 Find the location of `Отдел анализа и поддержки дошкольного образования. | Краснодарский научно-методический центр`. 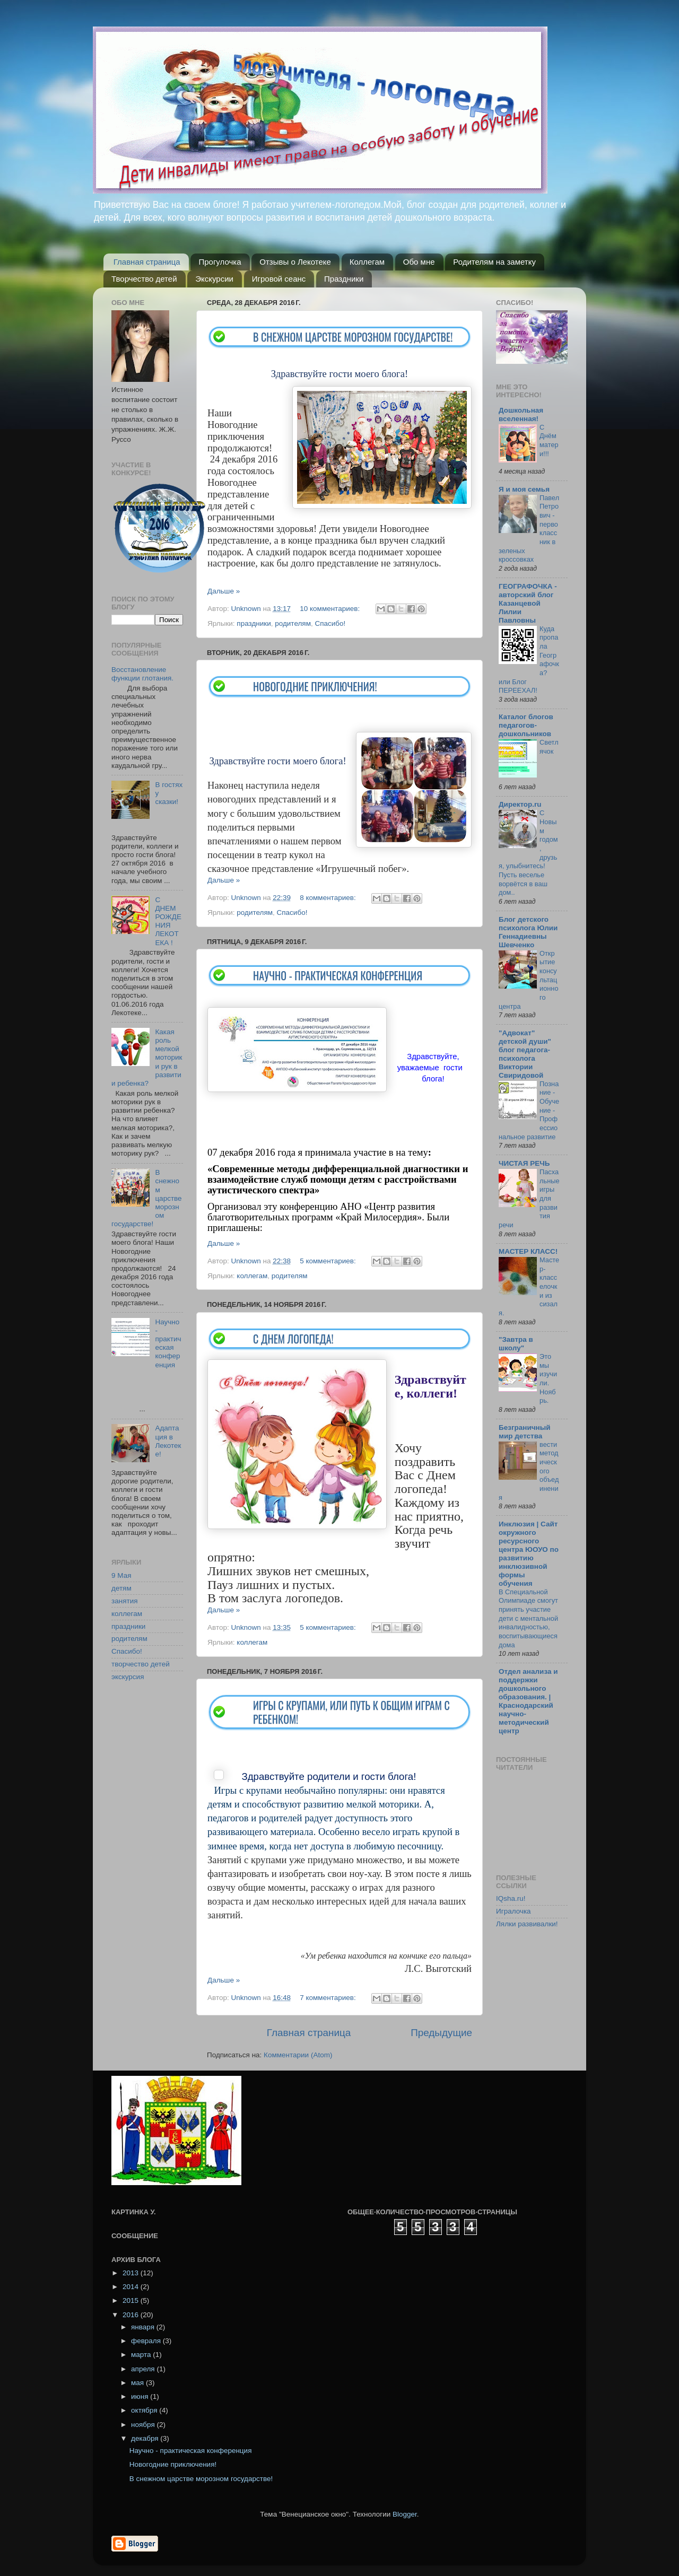

Отдел анализа и поддержки дошкольного образования. | Краснодарский научно-методический центр is located at coordinates (528, 1701).